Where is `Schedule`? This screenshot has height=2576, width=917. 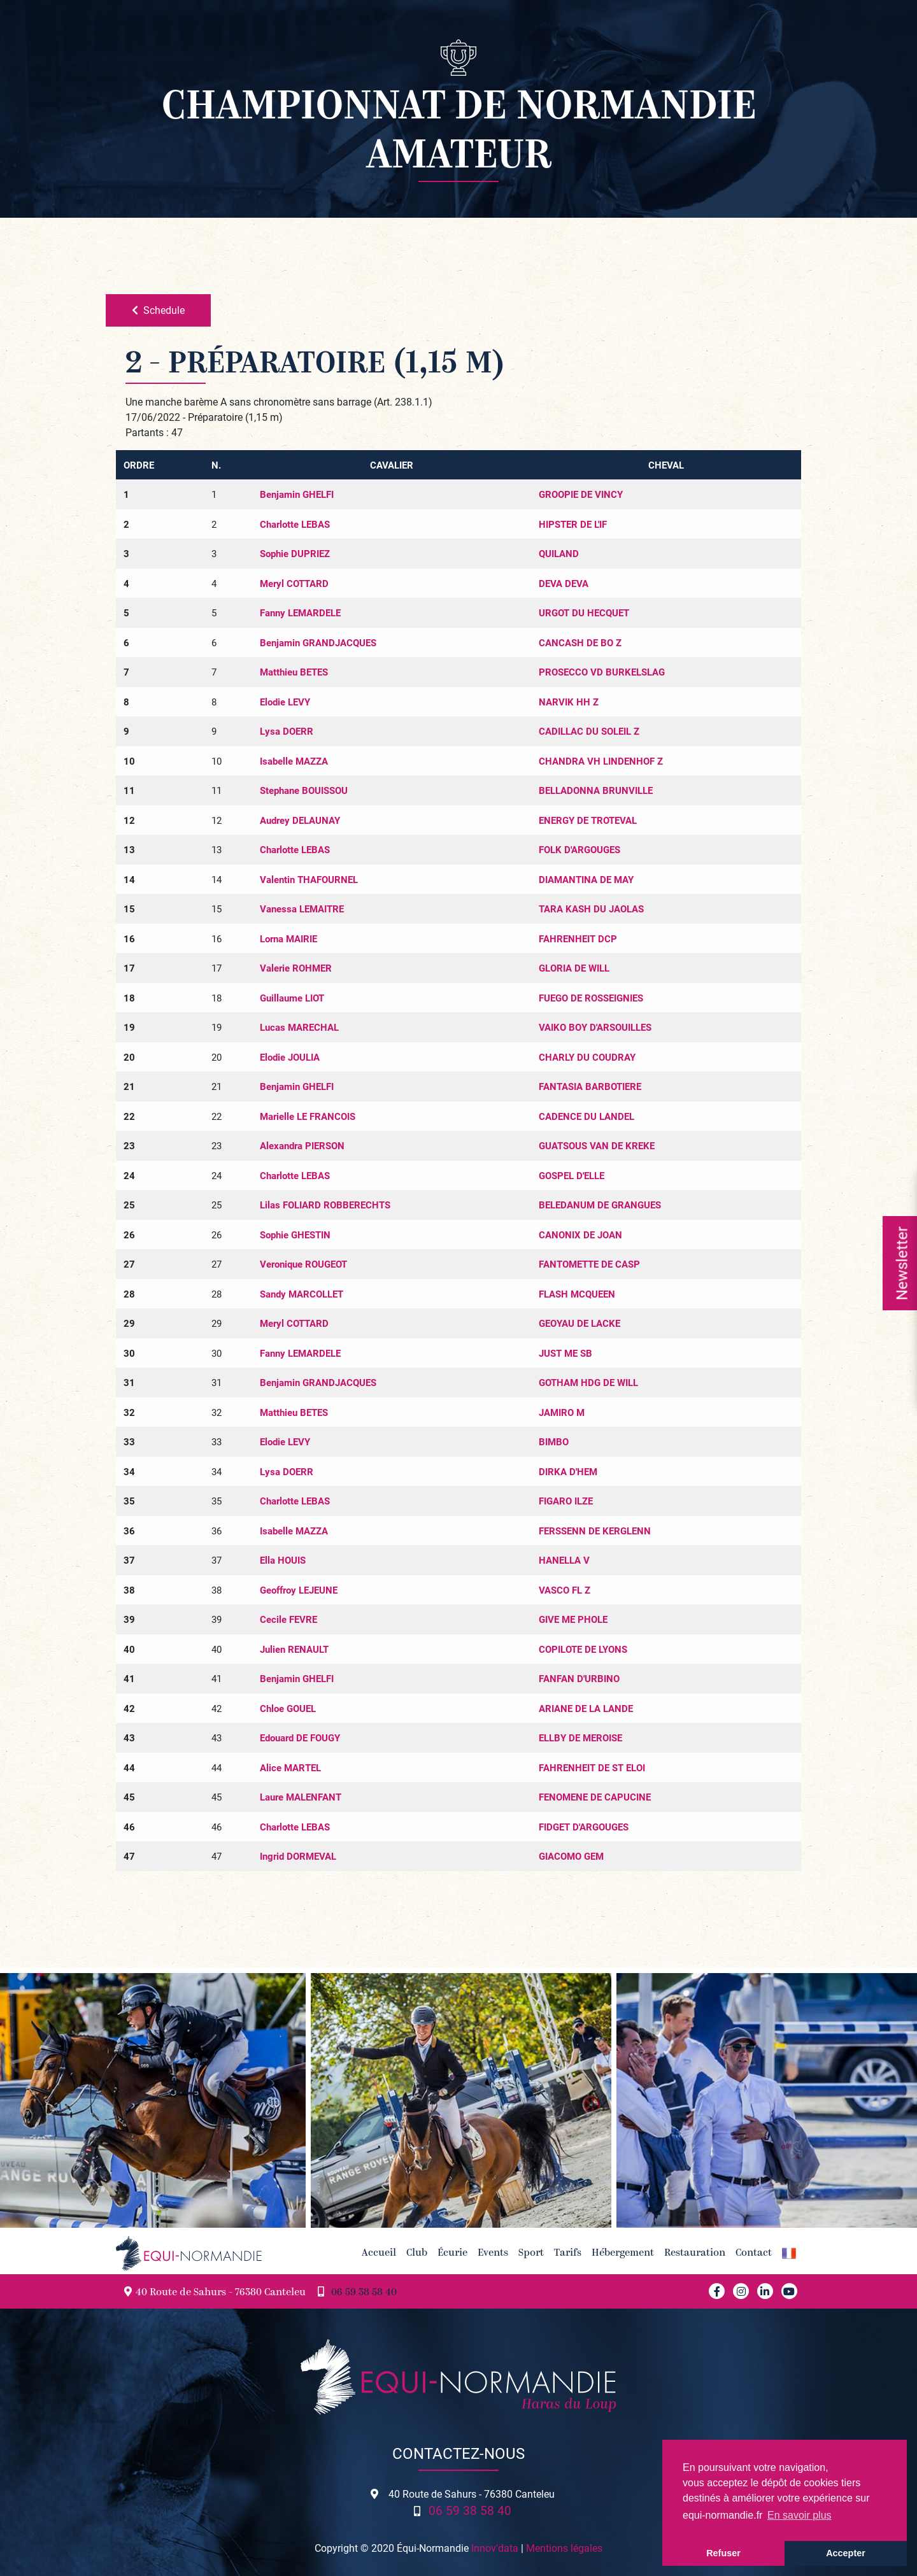 Schedule is located at coordinates (158, 309).